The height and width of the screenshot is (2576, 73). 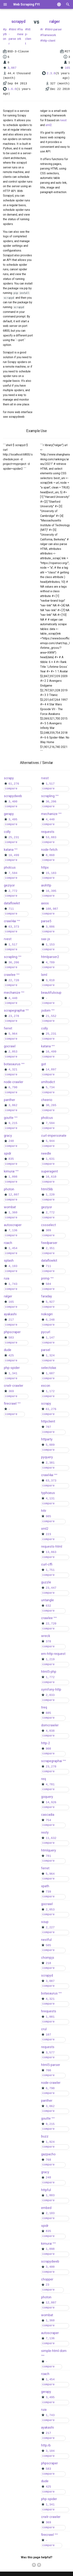 I want to click on html-parser, so click(x=12, y=36).